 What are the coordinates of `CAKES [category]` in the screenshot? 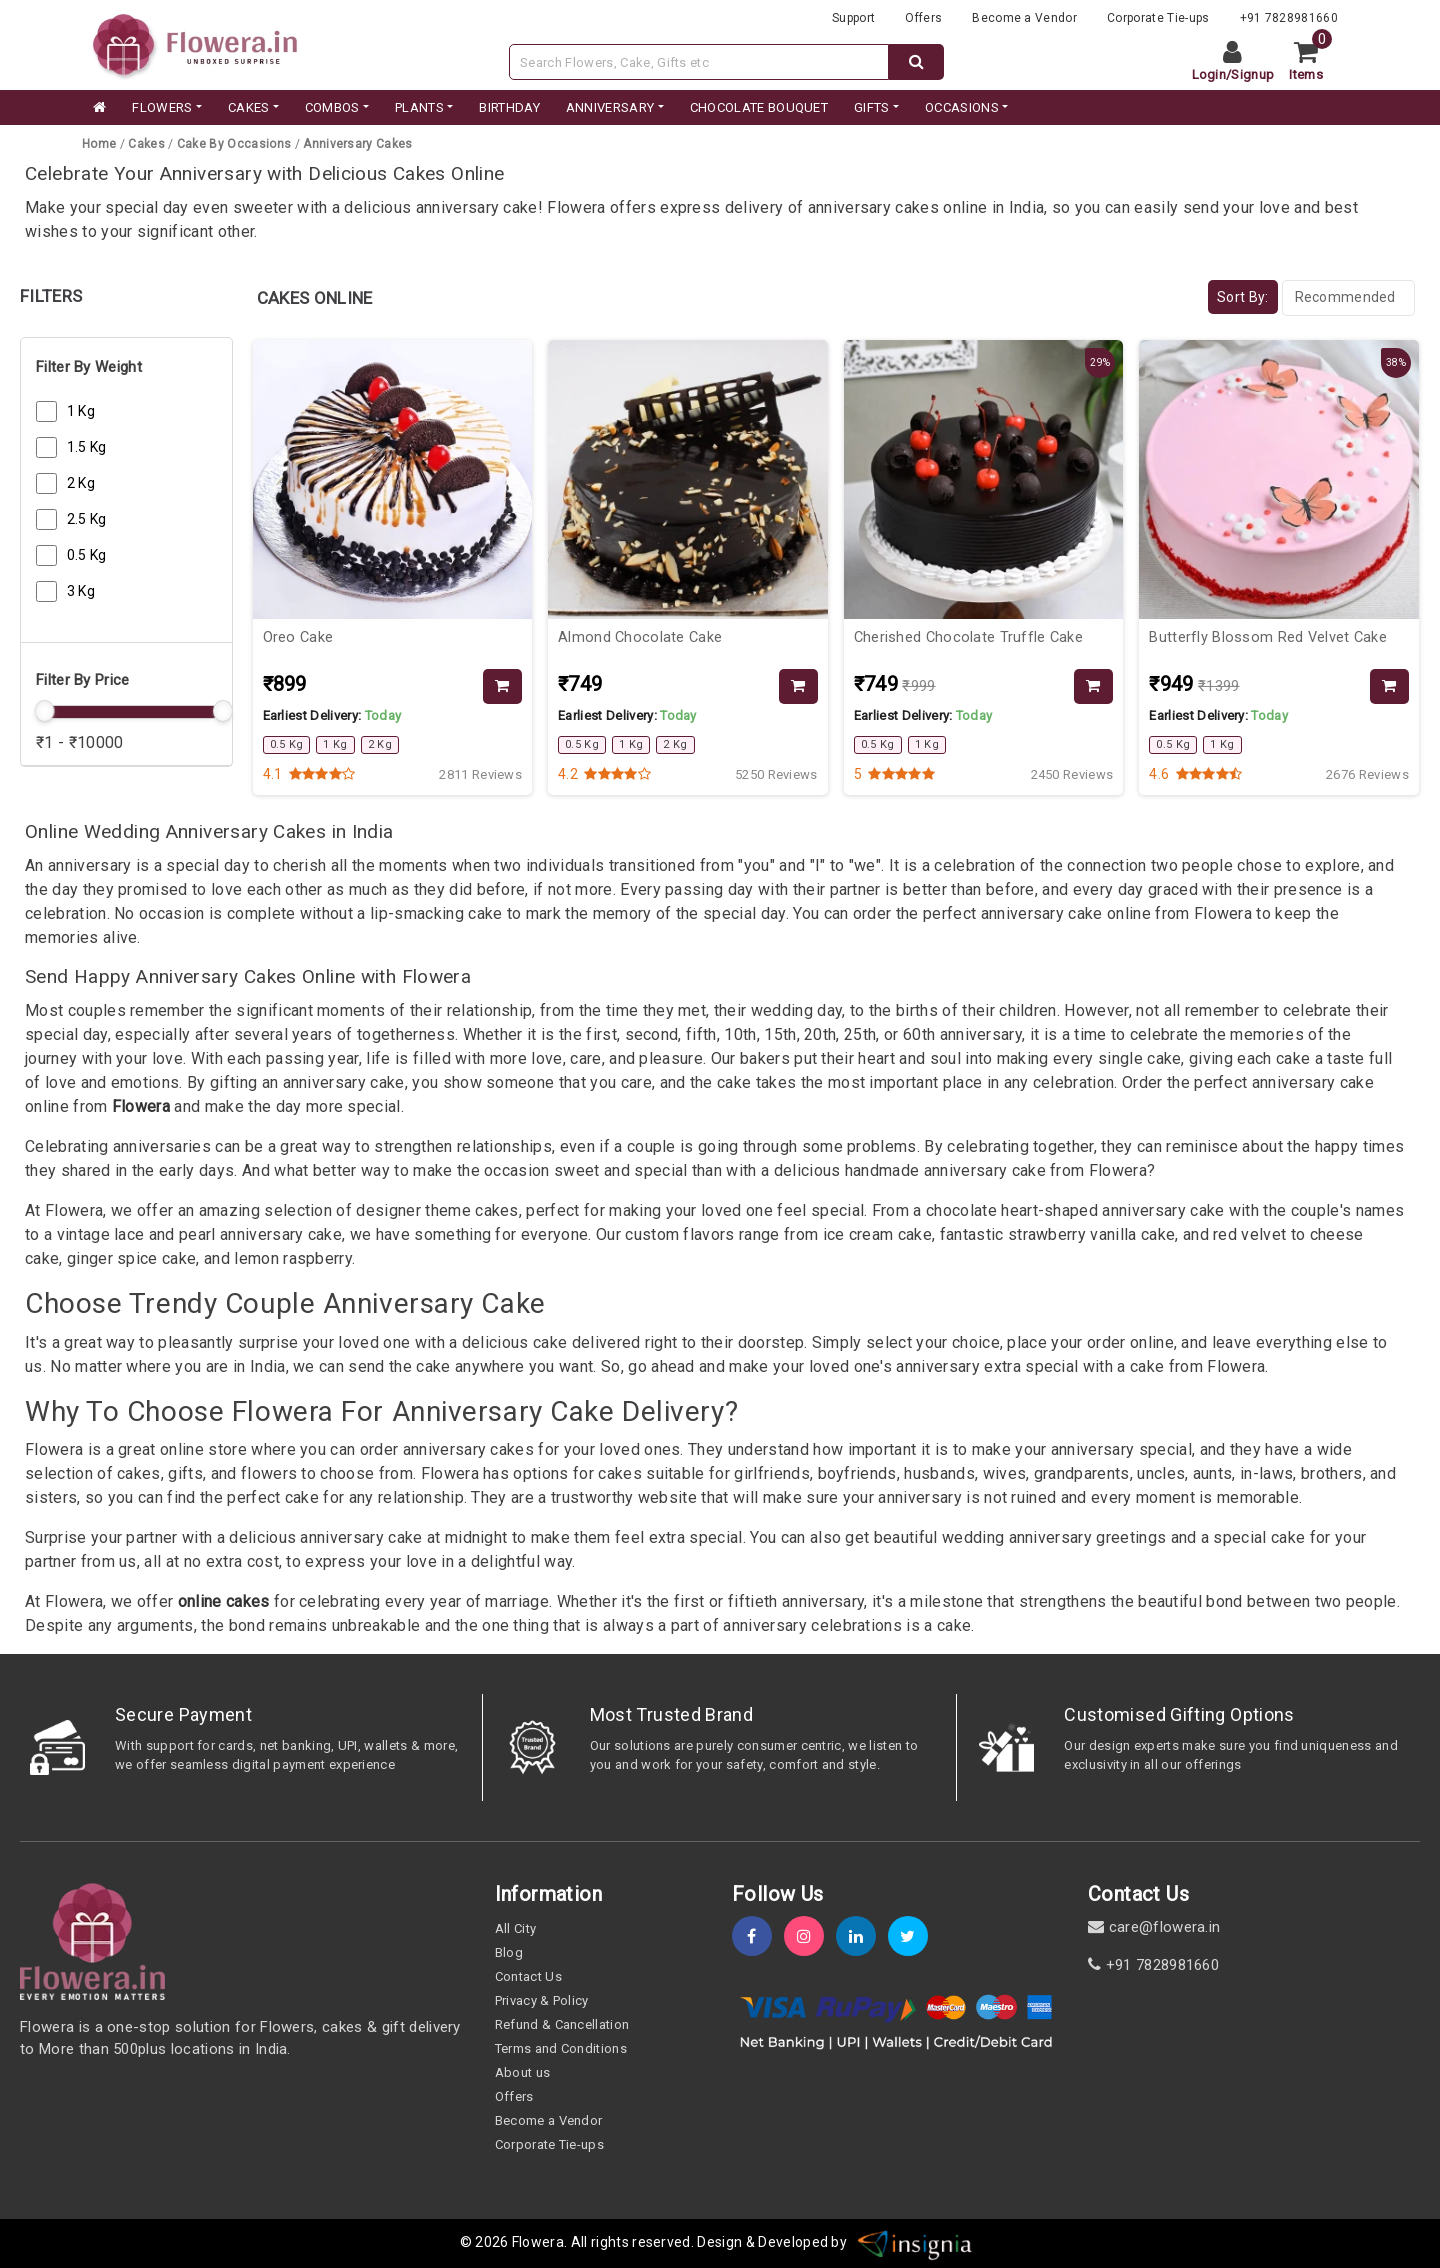 It's located at (249, 107).